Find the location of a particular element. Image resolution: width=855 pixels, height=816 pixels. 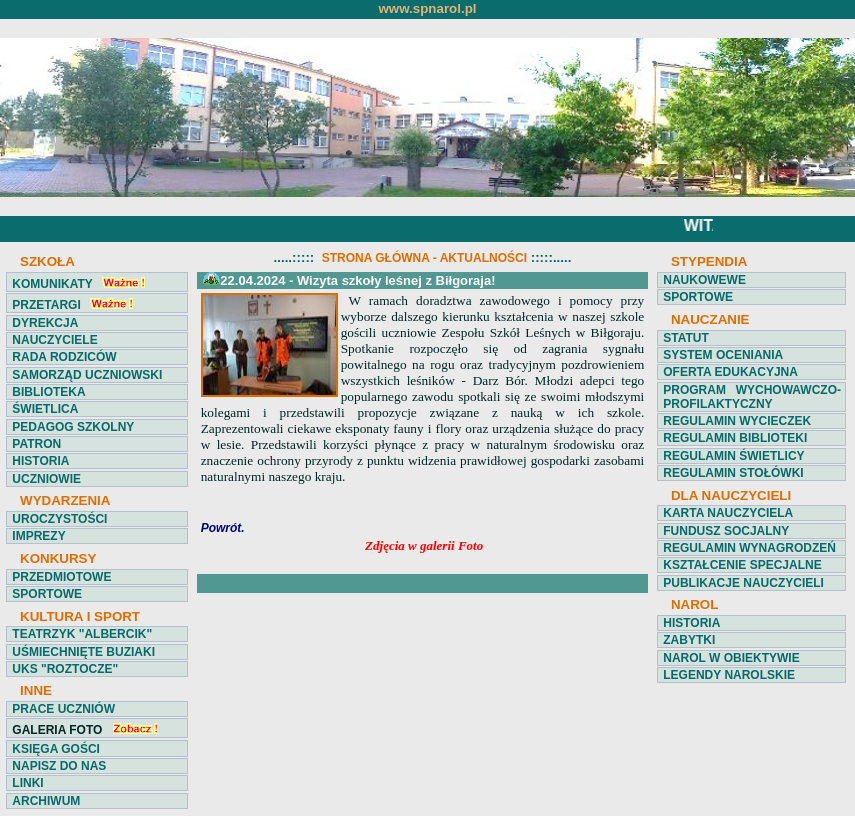

UCZNIOWIE is located at coordinates (46, 479).